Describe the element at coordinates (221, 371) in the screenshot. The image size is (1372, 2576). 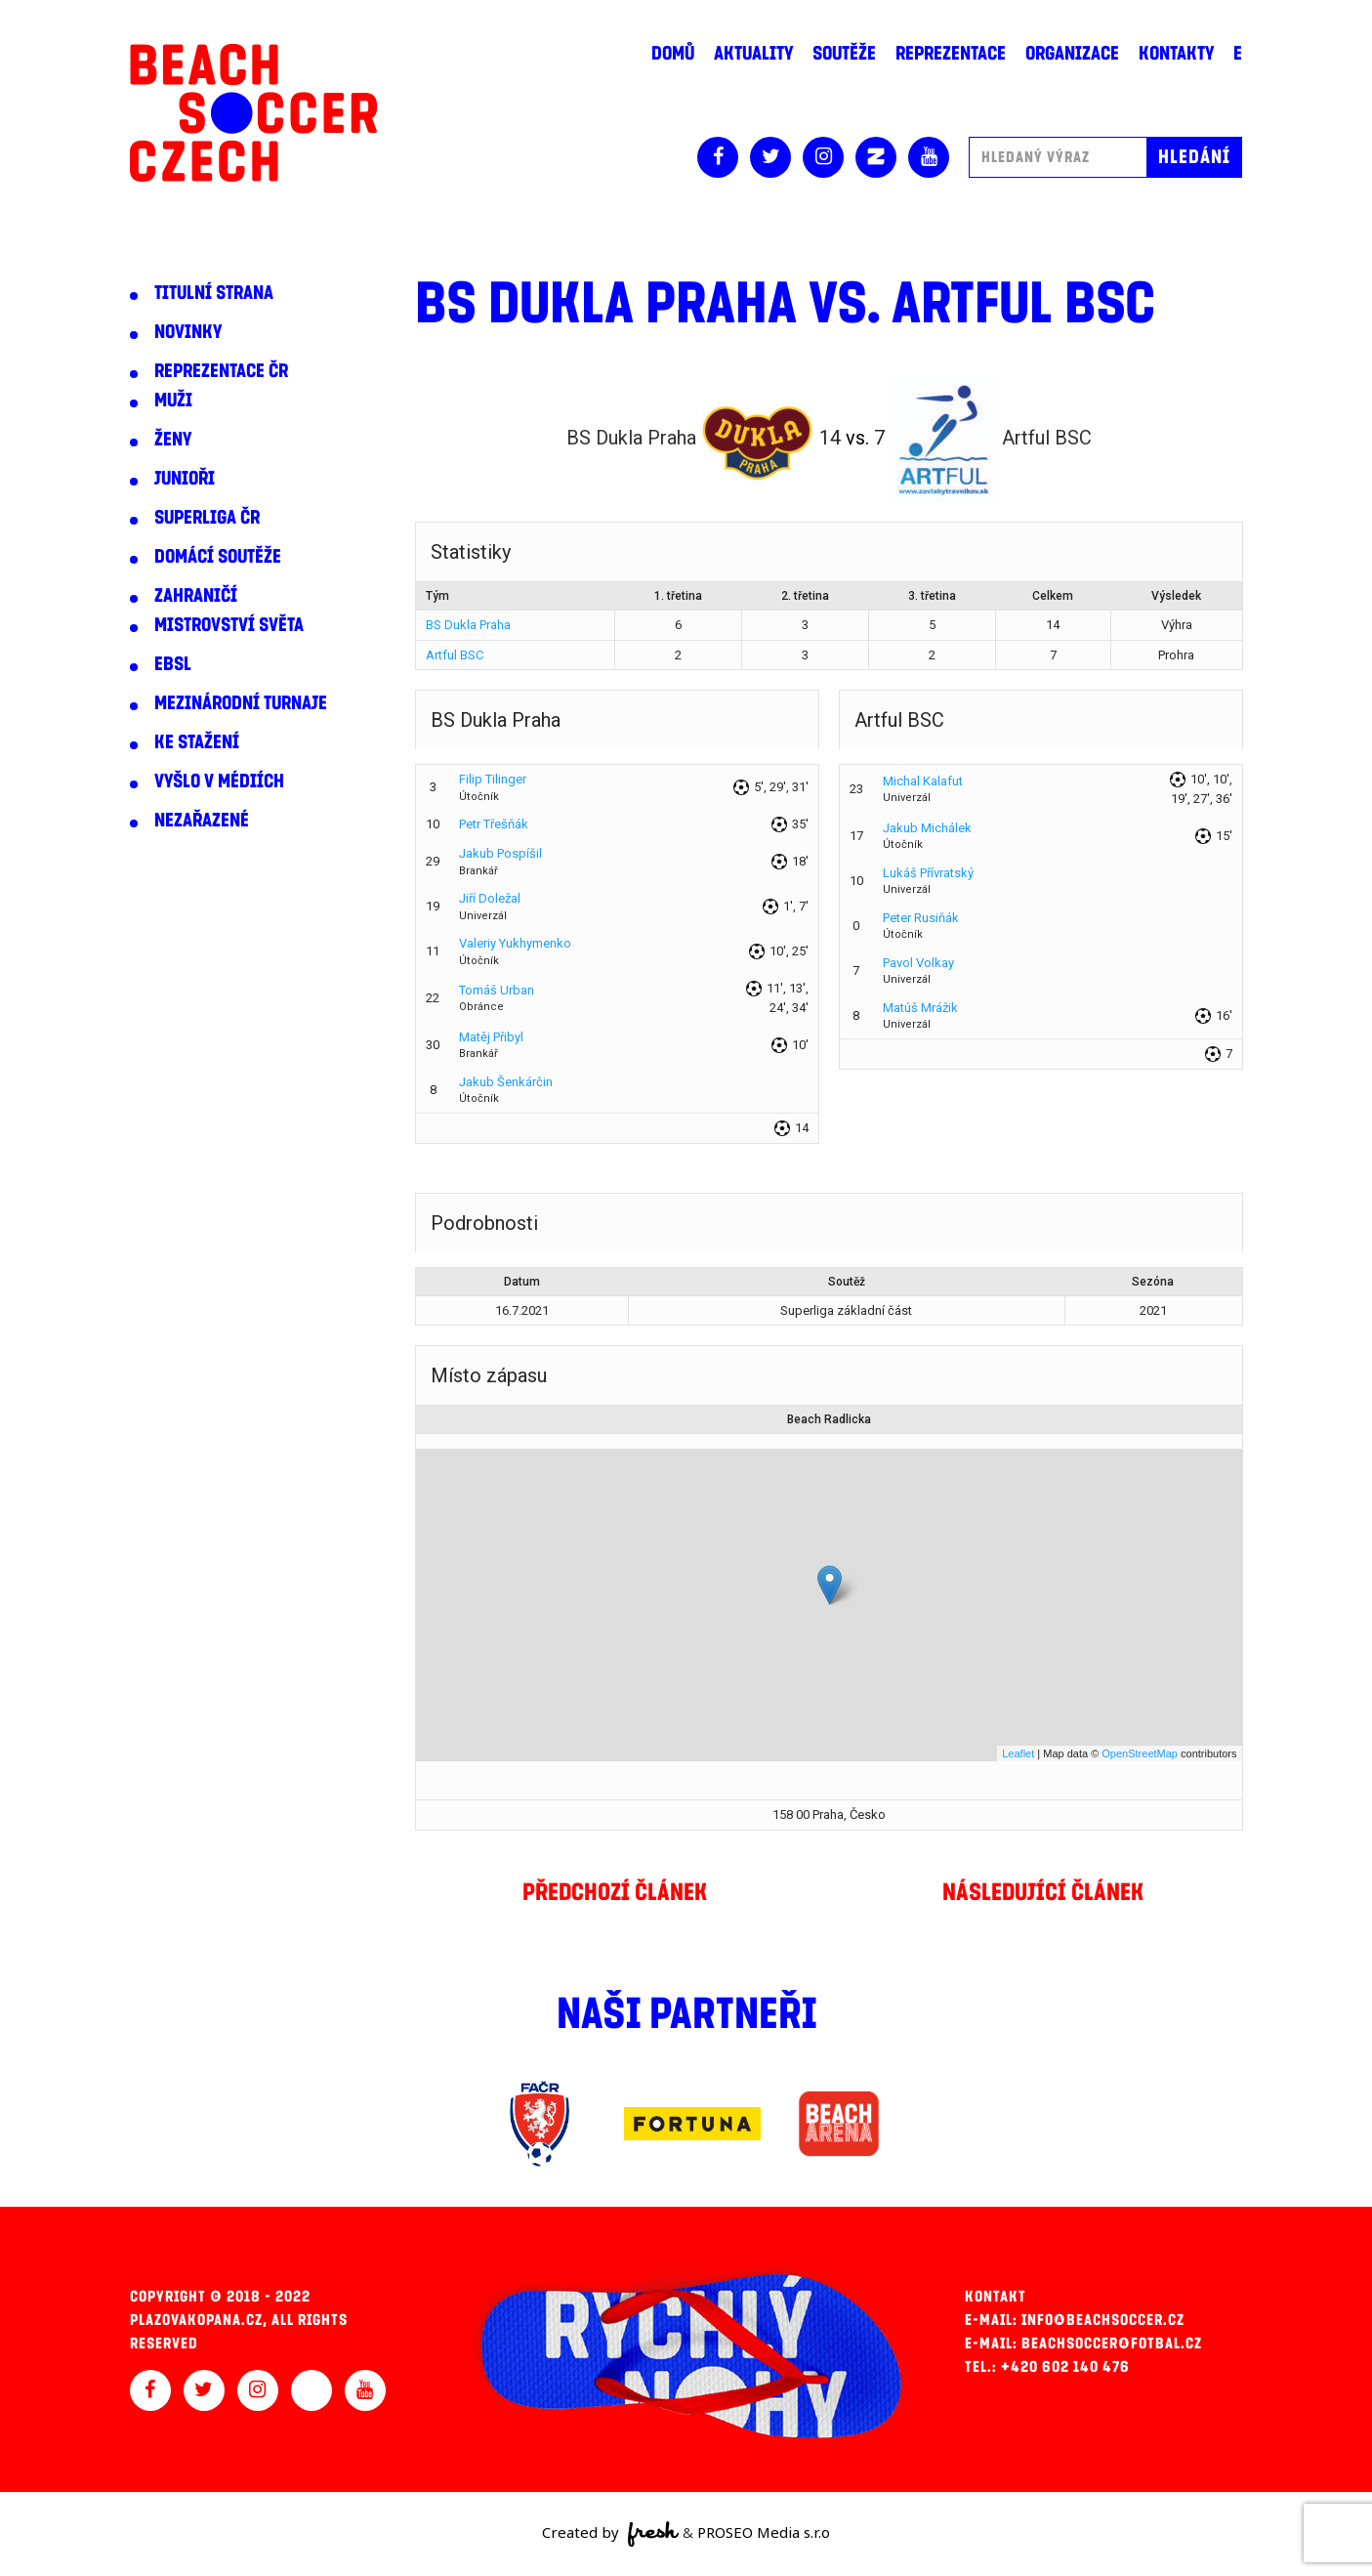
I see `Reprezentace ČR` at that location.